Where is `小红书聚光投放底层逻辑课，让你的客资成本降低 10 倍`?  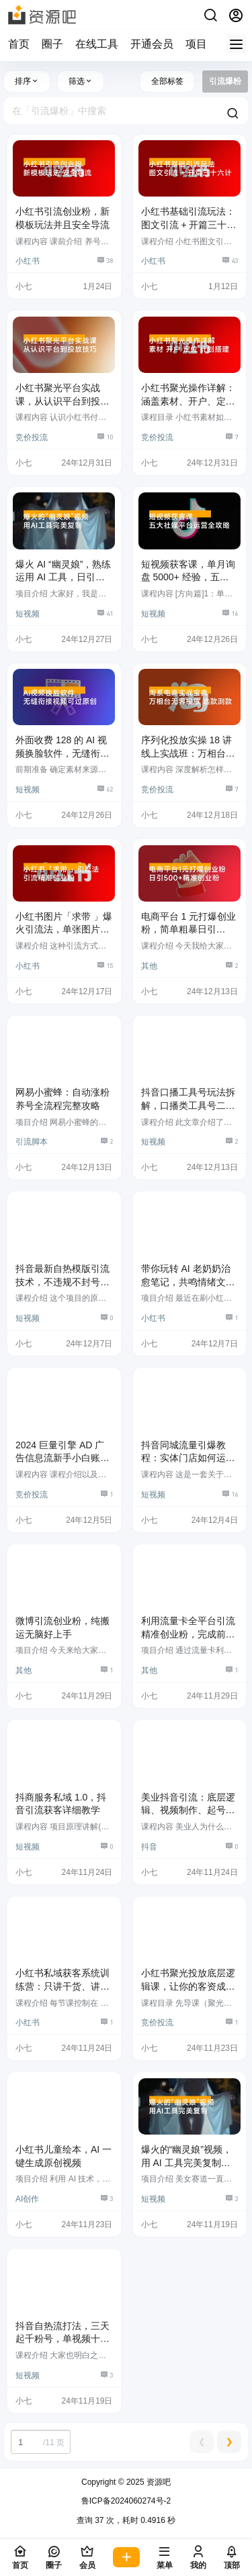 小红书聚光投放底层逻辑课，让你的客资成本降低 10 倍 is located at coordinates (188, 1986).